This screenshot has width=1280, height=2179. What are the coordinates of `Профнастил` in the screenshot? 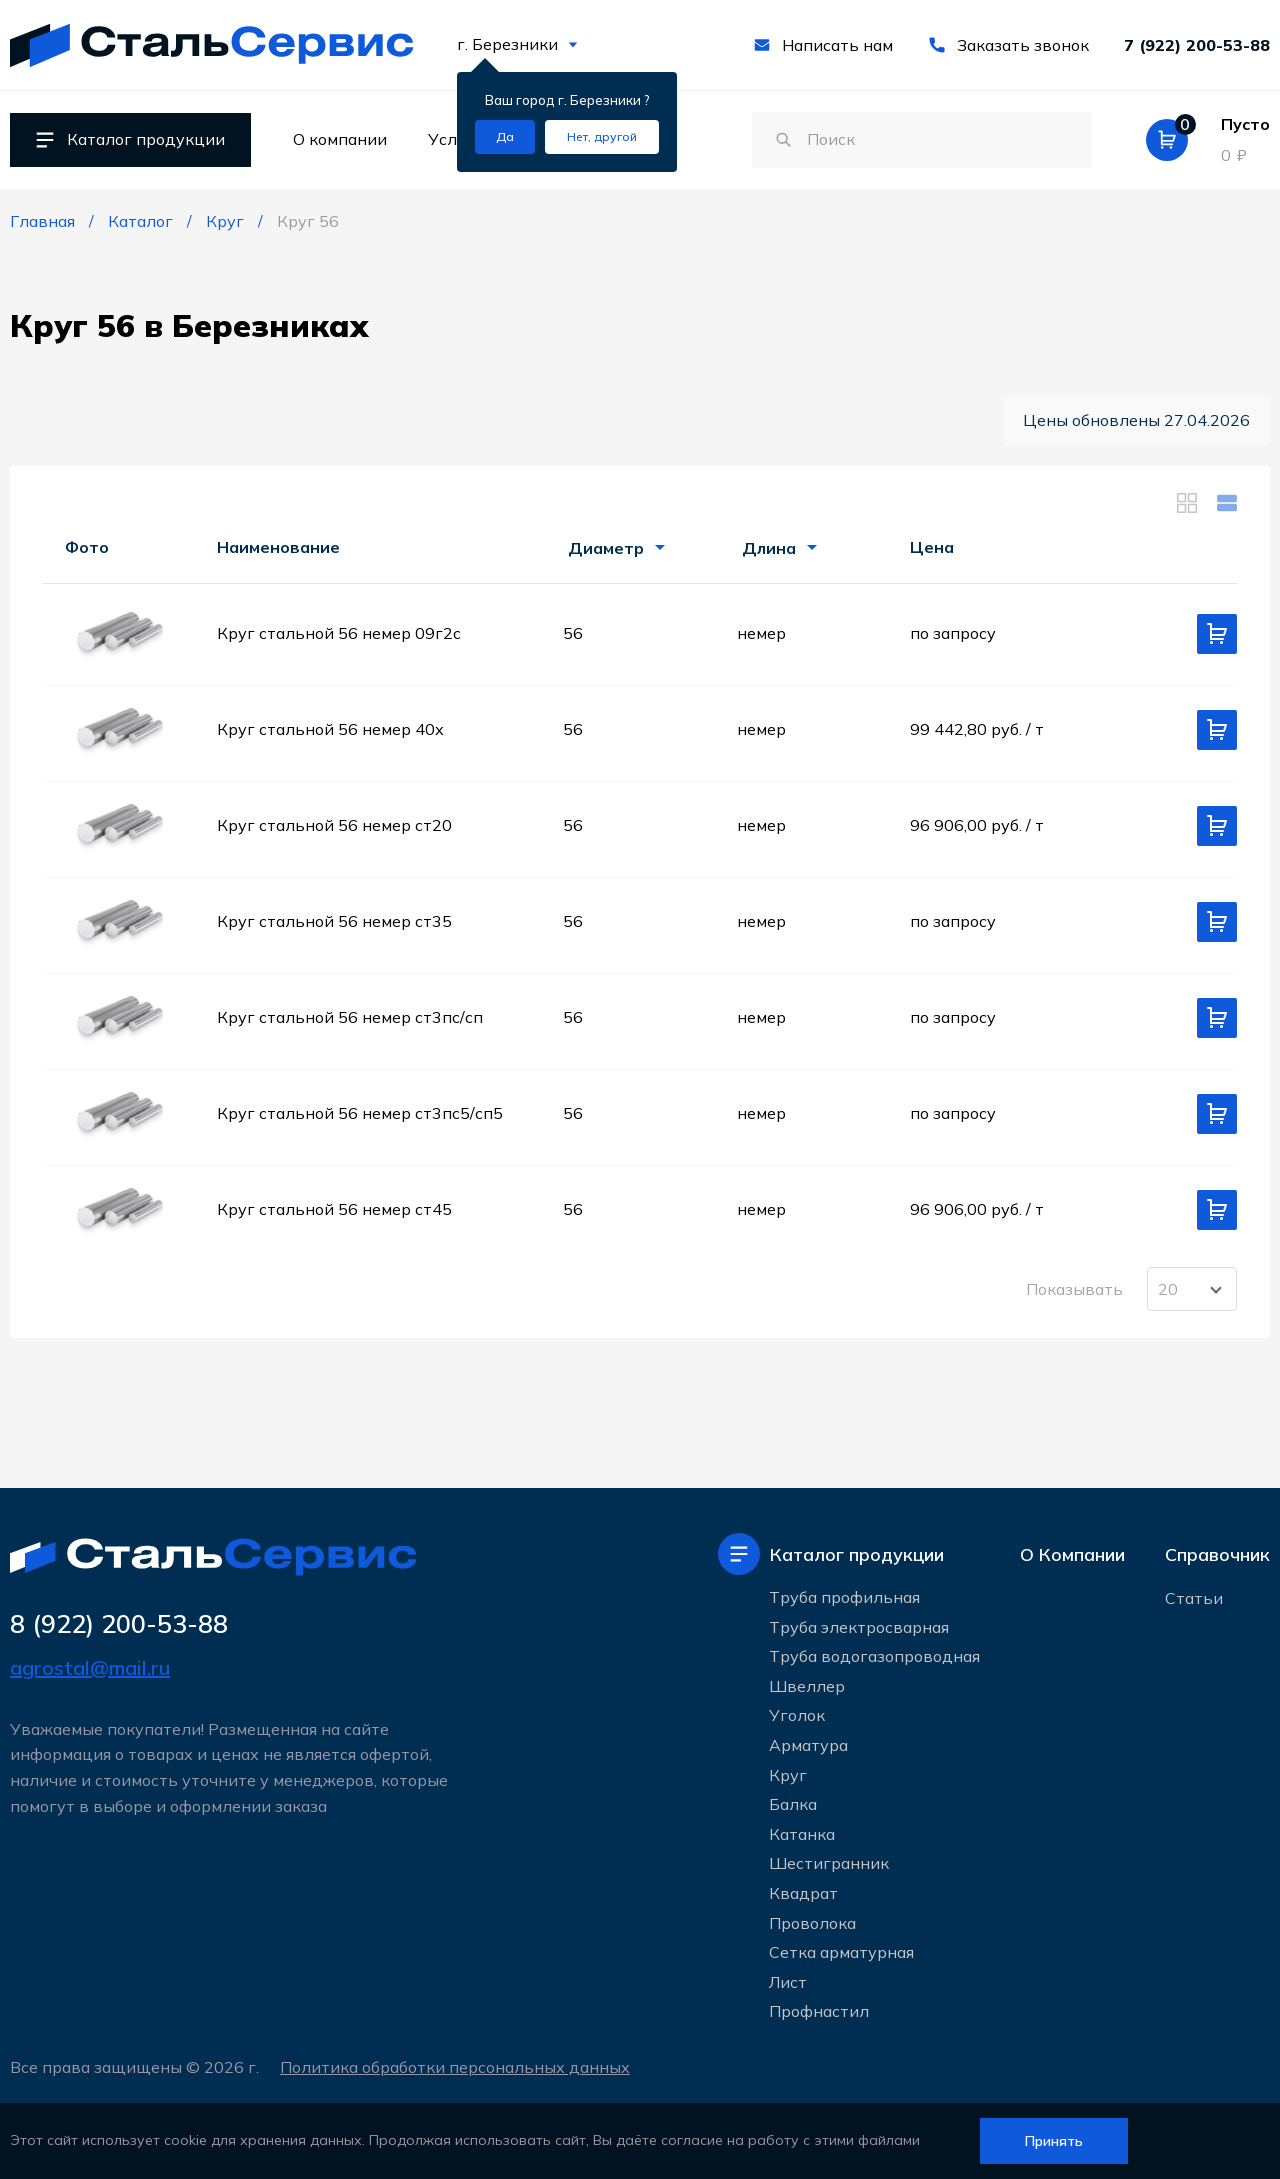 It's located at (819, 2011).